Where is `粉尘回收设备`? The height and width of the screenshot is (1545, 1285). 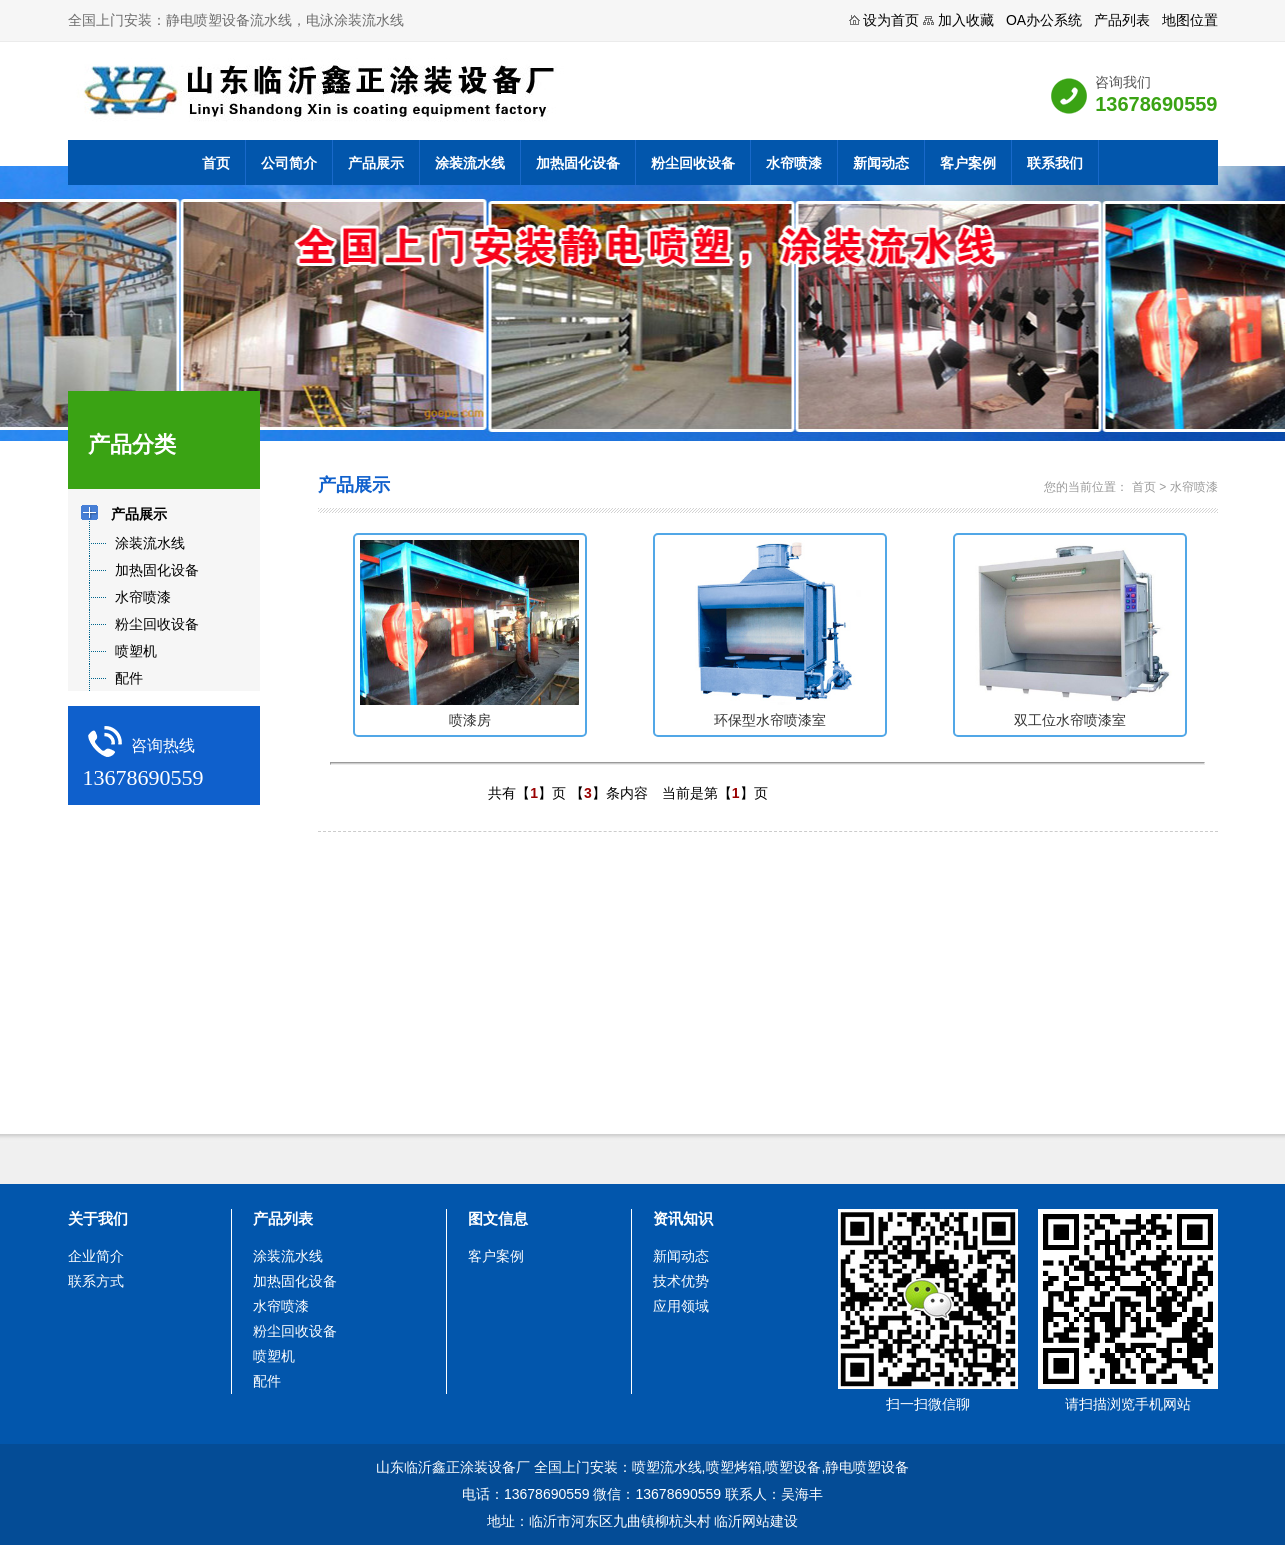 粉尘回收设备 is located at coordinates (693, 163).